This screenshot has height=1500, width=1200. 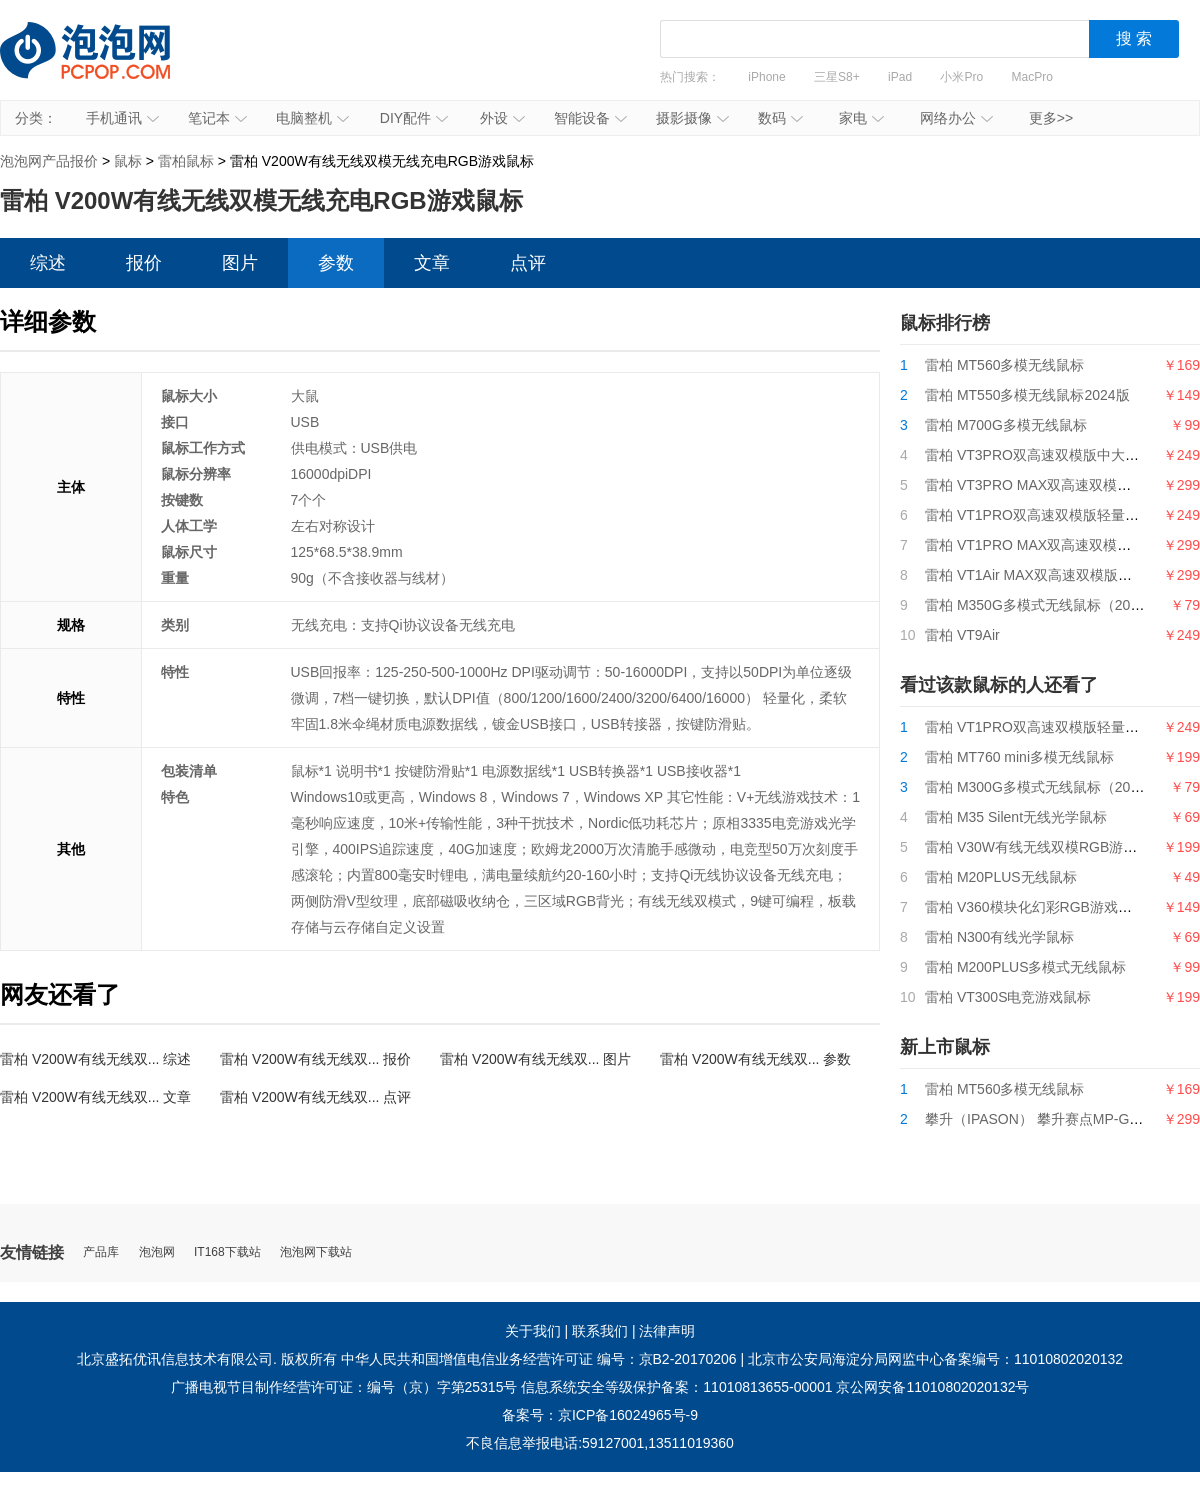 What do you see at coordinates (780, 118) in the screenshot?
I see `数码` at bounding box center [780, 118].